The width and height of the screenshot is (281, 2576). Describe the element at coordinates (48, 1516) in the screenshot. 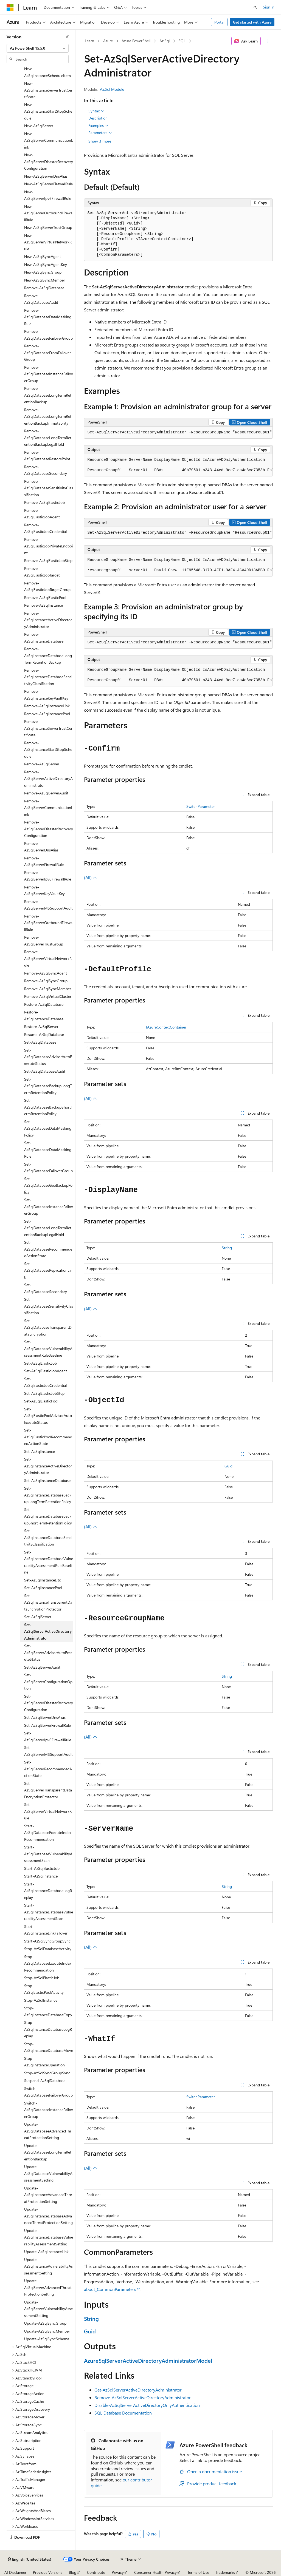

I see `Set-AzSqlInstanceDatabaseBackupShortTermRetentionPolicy [treeitem]` at that location.